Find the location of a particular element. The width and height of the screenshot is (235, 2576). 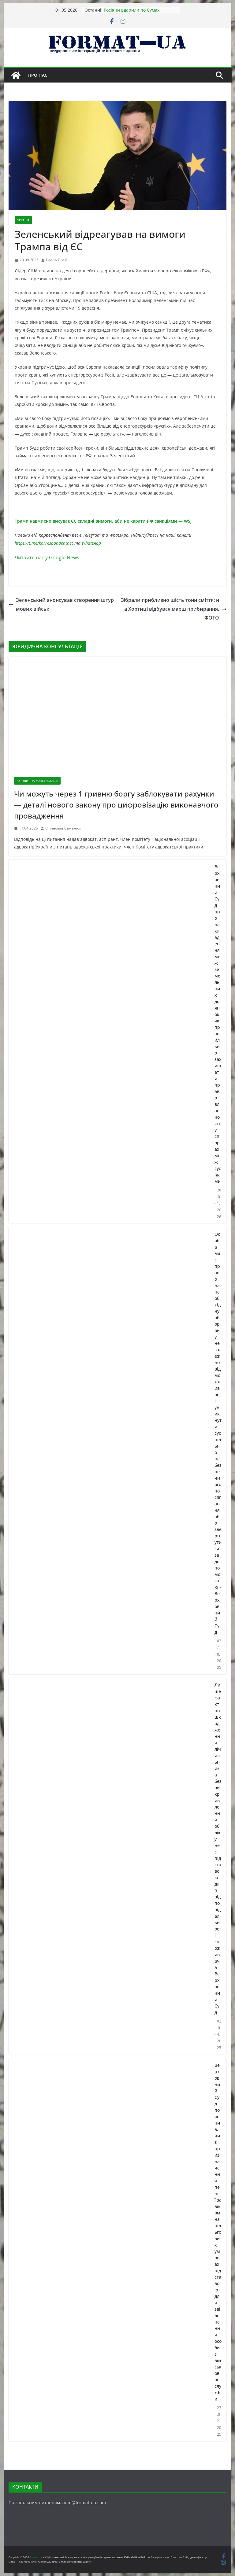

Про нас is located at coordinates (37, 75).